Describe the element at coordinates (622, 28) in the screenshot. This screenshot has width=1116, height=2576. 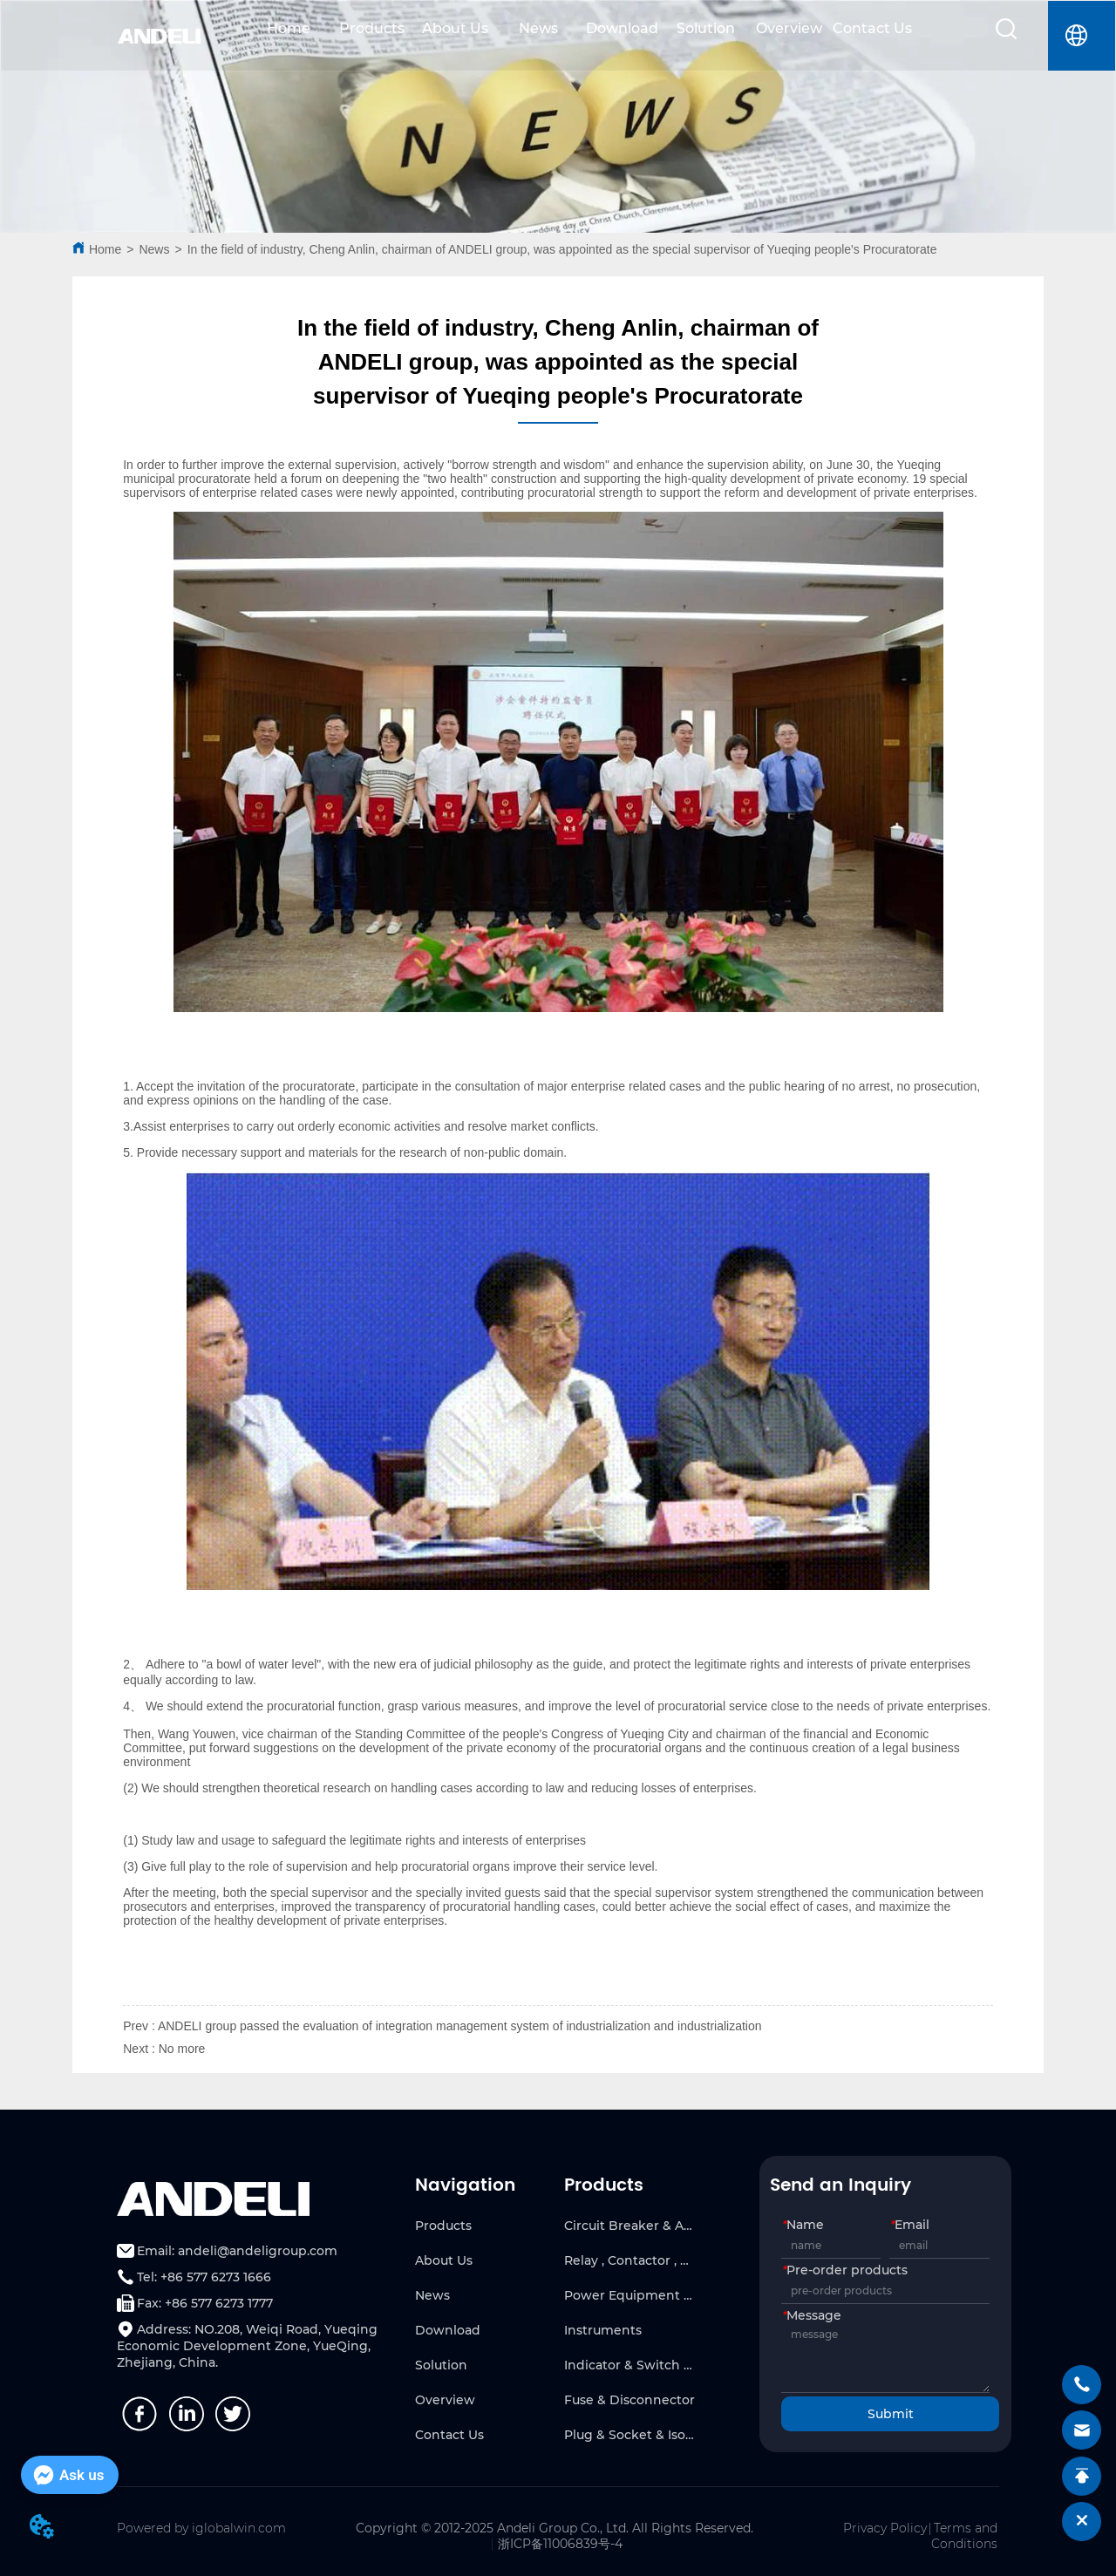
I see `Download` at that location.